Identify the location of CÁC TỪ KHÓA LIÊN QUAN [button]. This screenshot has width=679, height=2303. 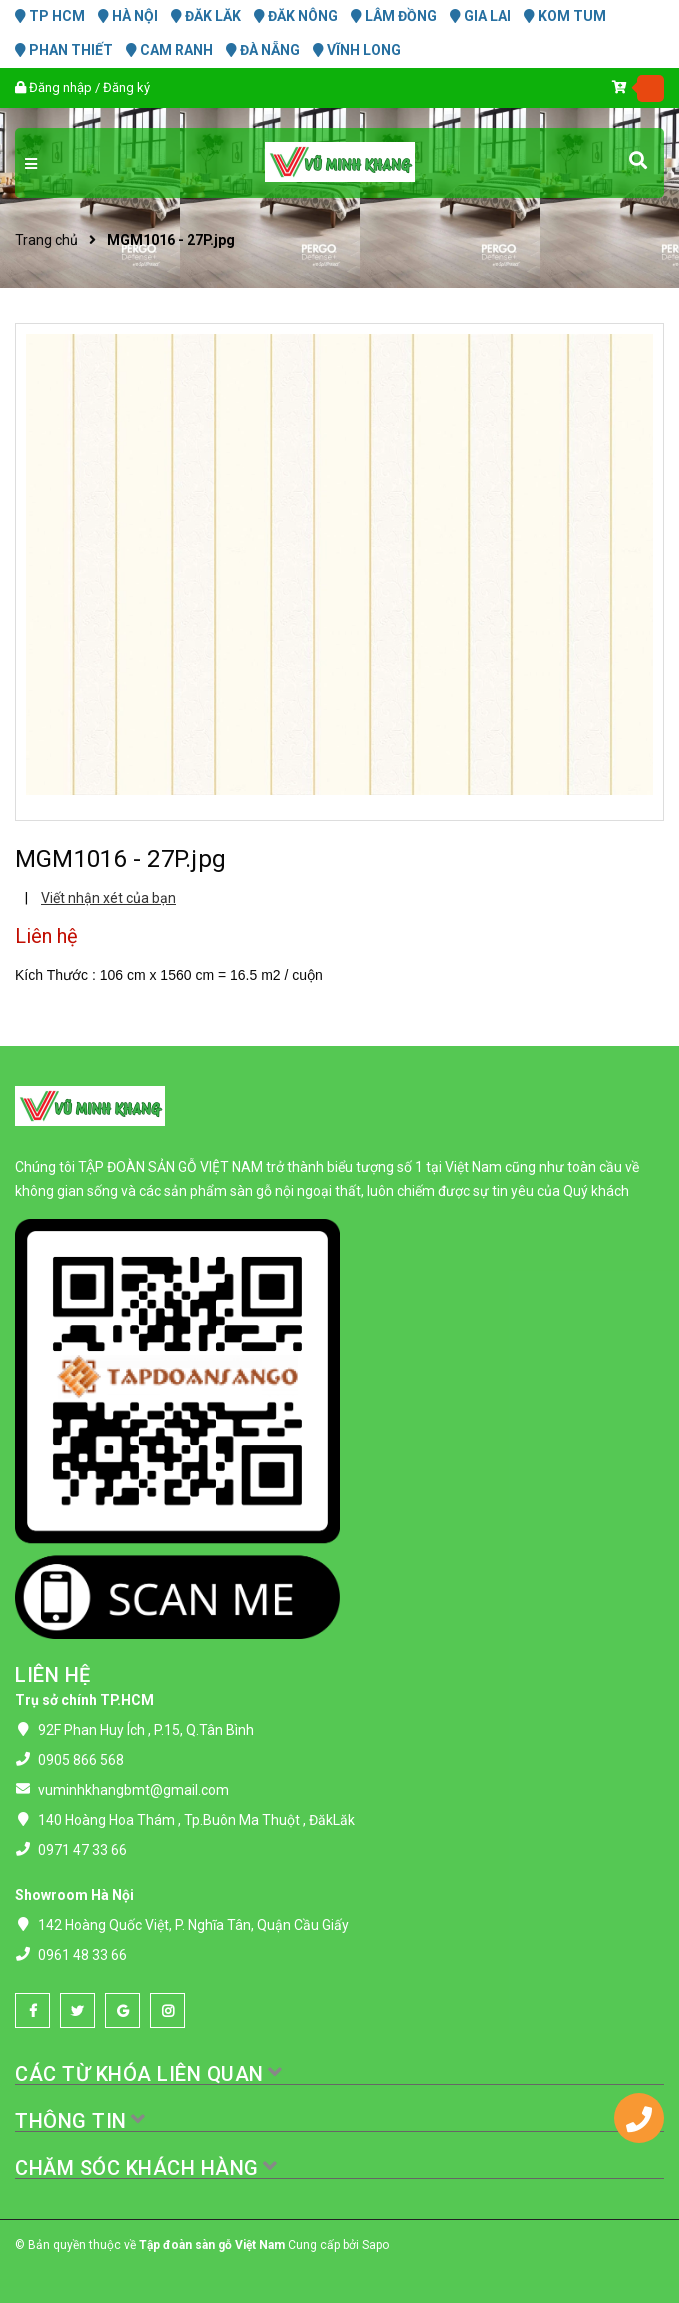
(149, 2074).